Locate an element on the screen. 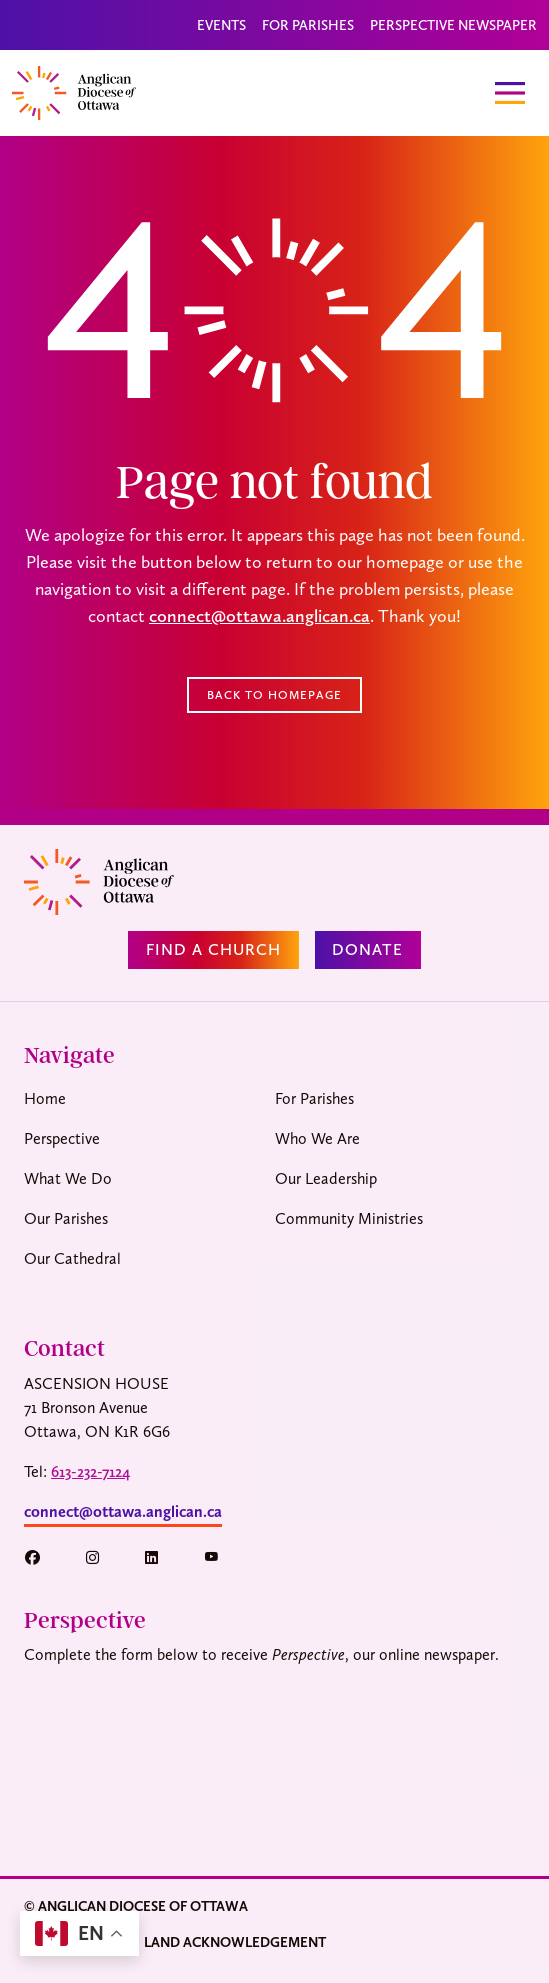 The image size is (549, 1983). Who We Are is located at coordinates (317, 1138).